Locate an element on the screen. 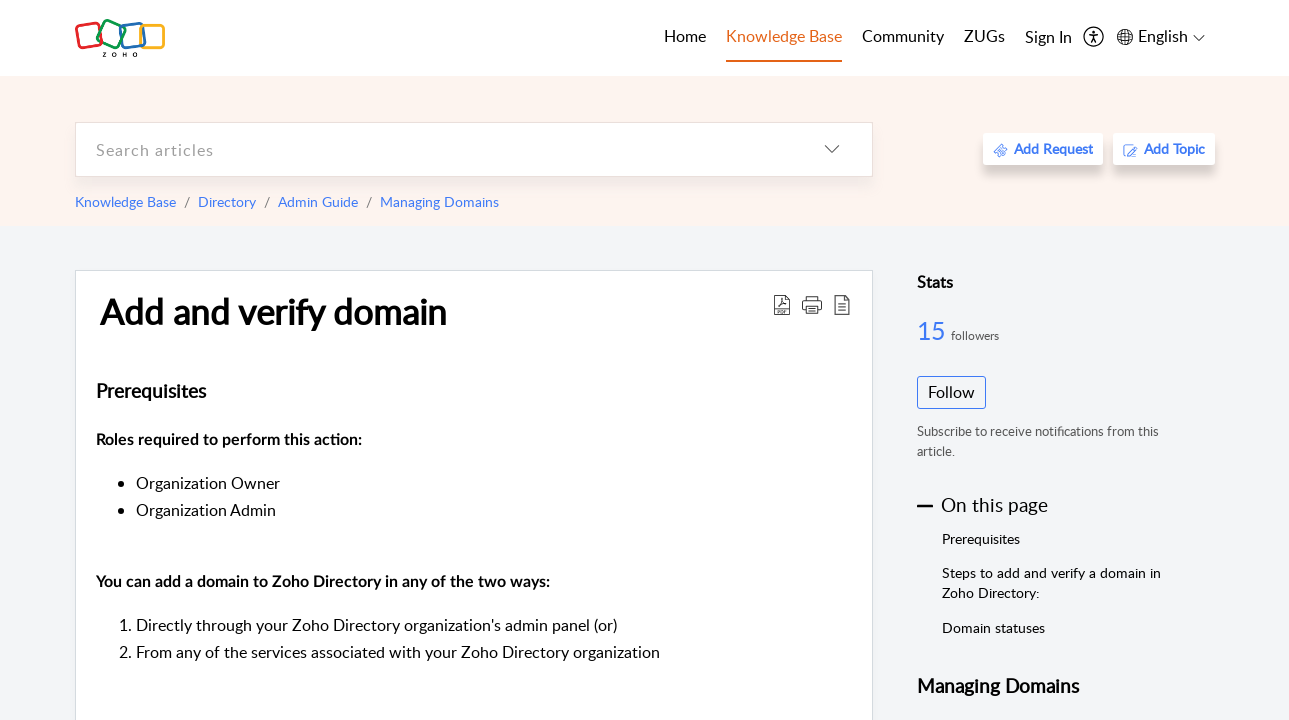 The width and height of the screenshot is (1289, 720). Community [tab] is located at coordinates (903, 36).